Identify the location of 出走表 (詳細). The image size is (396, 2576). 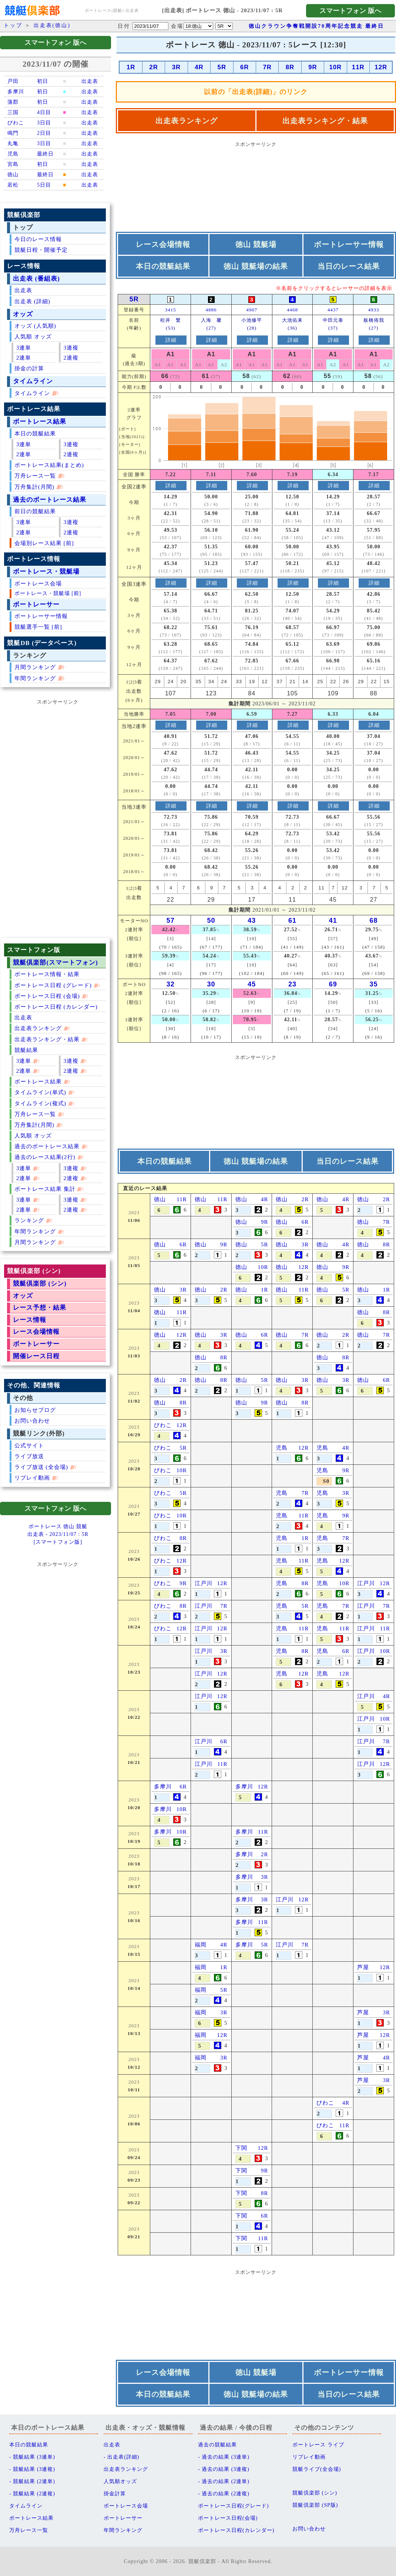
(32, 301).